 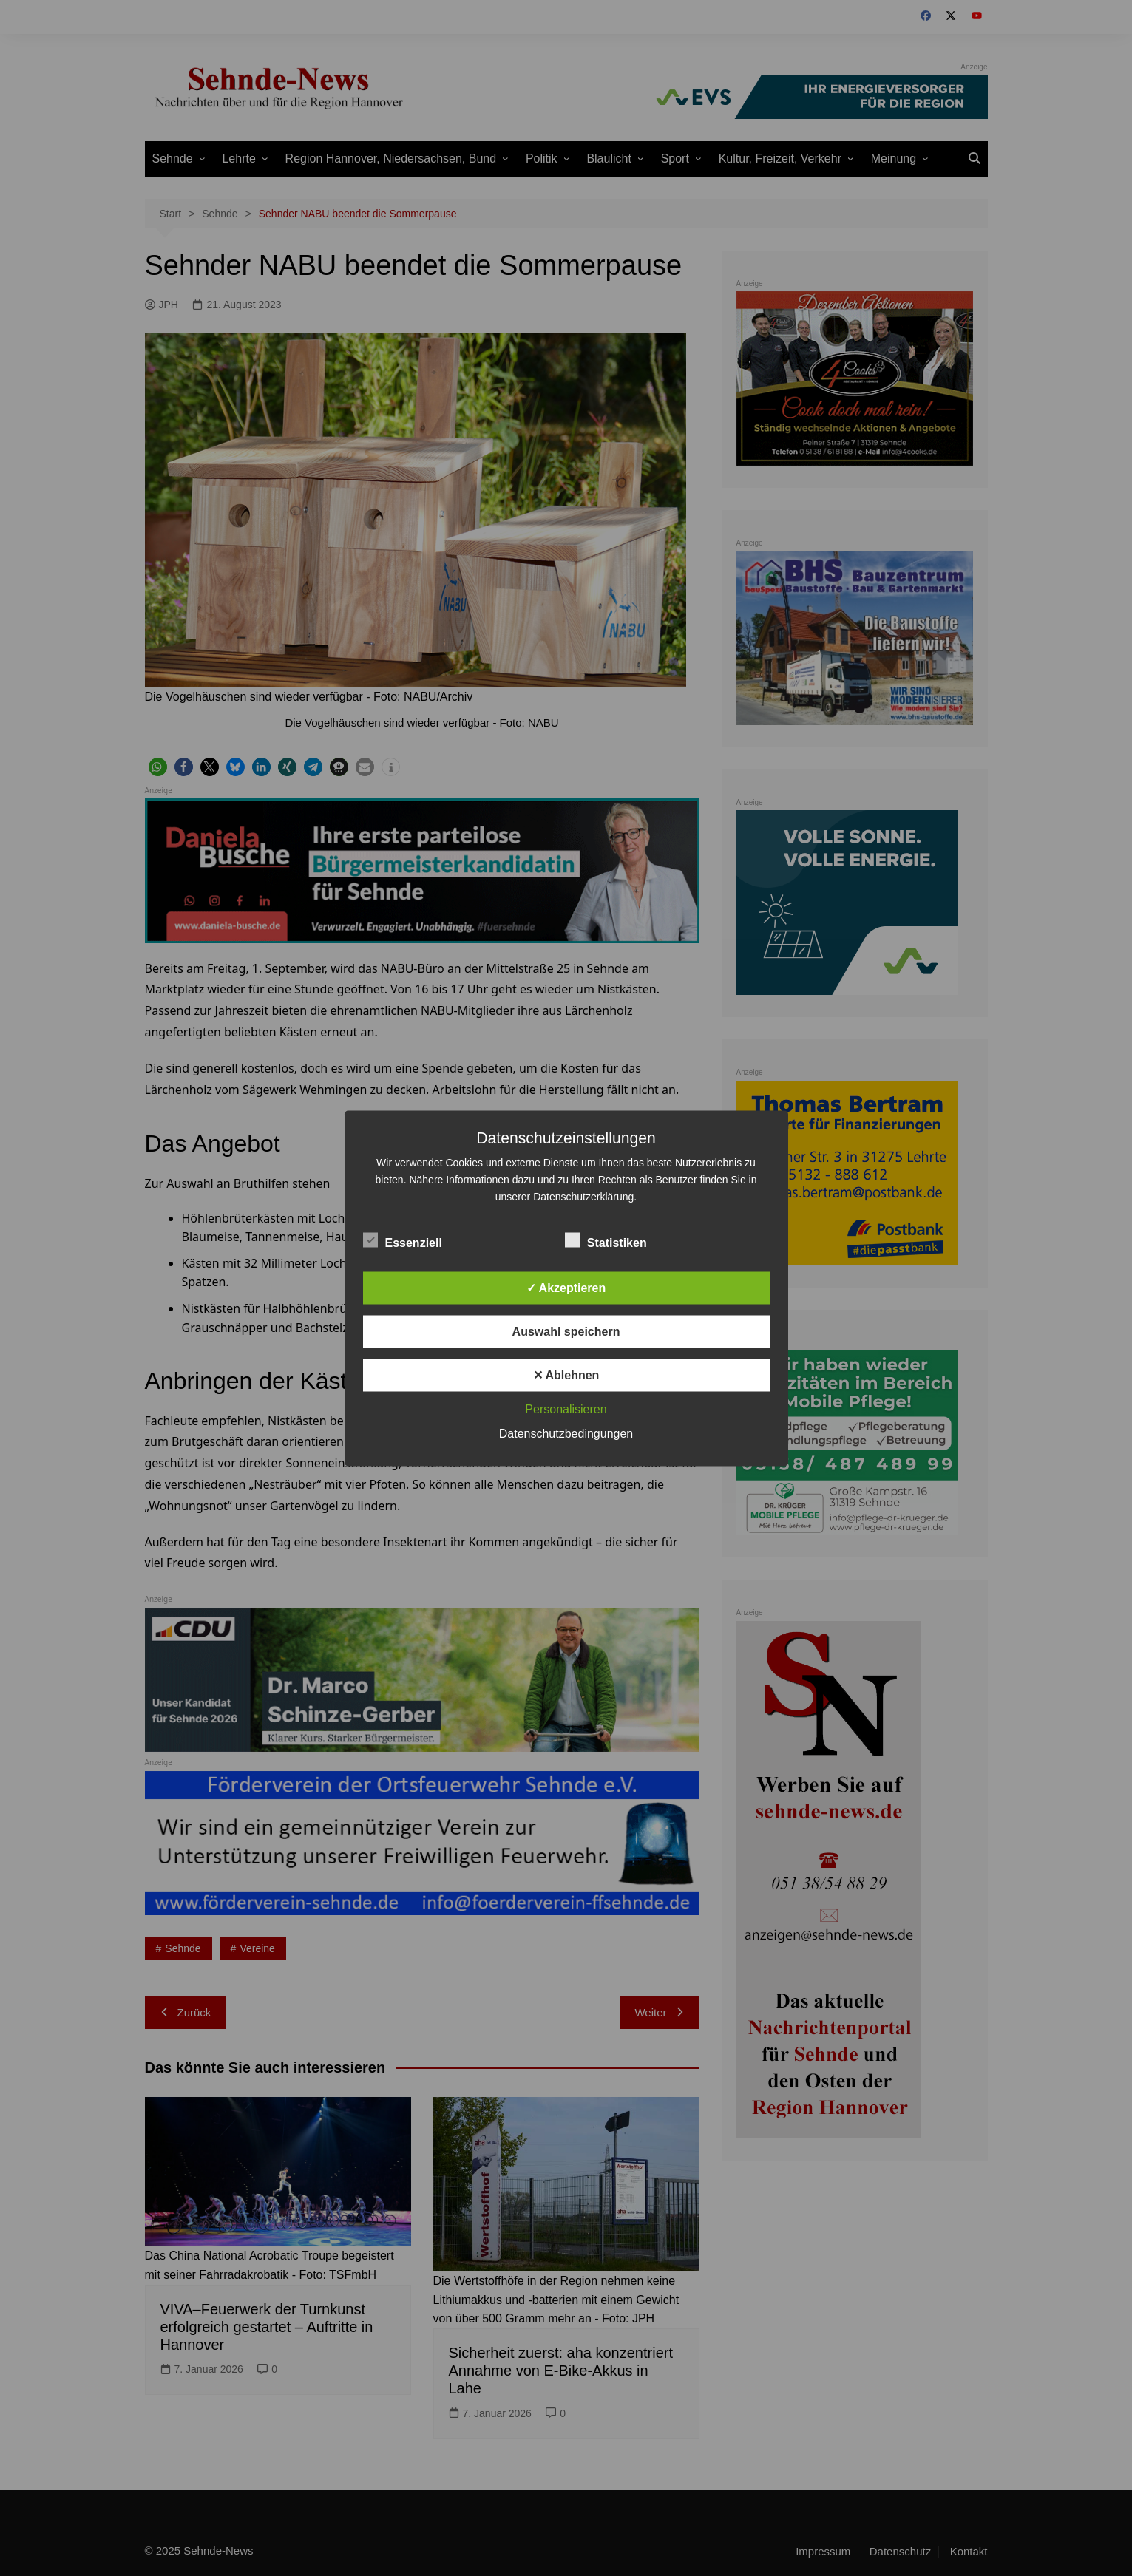 I want to click on Datenschutzbedingungen, so click(x=566, y=1433).